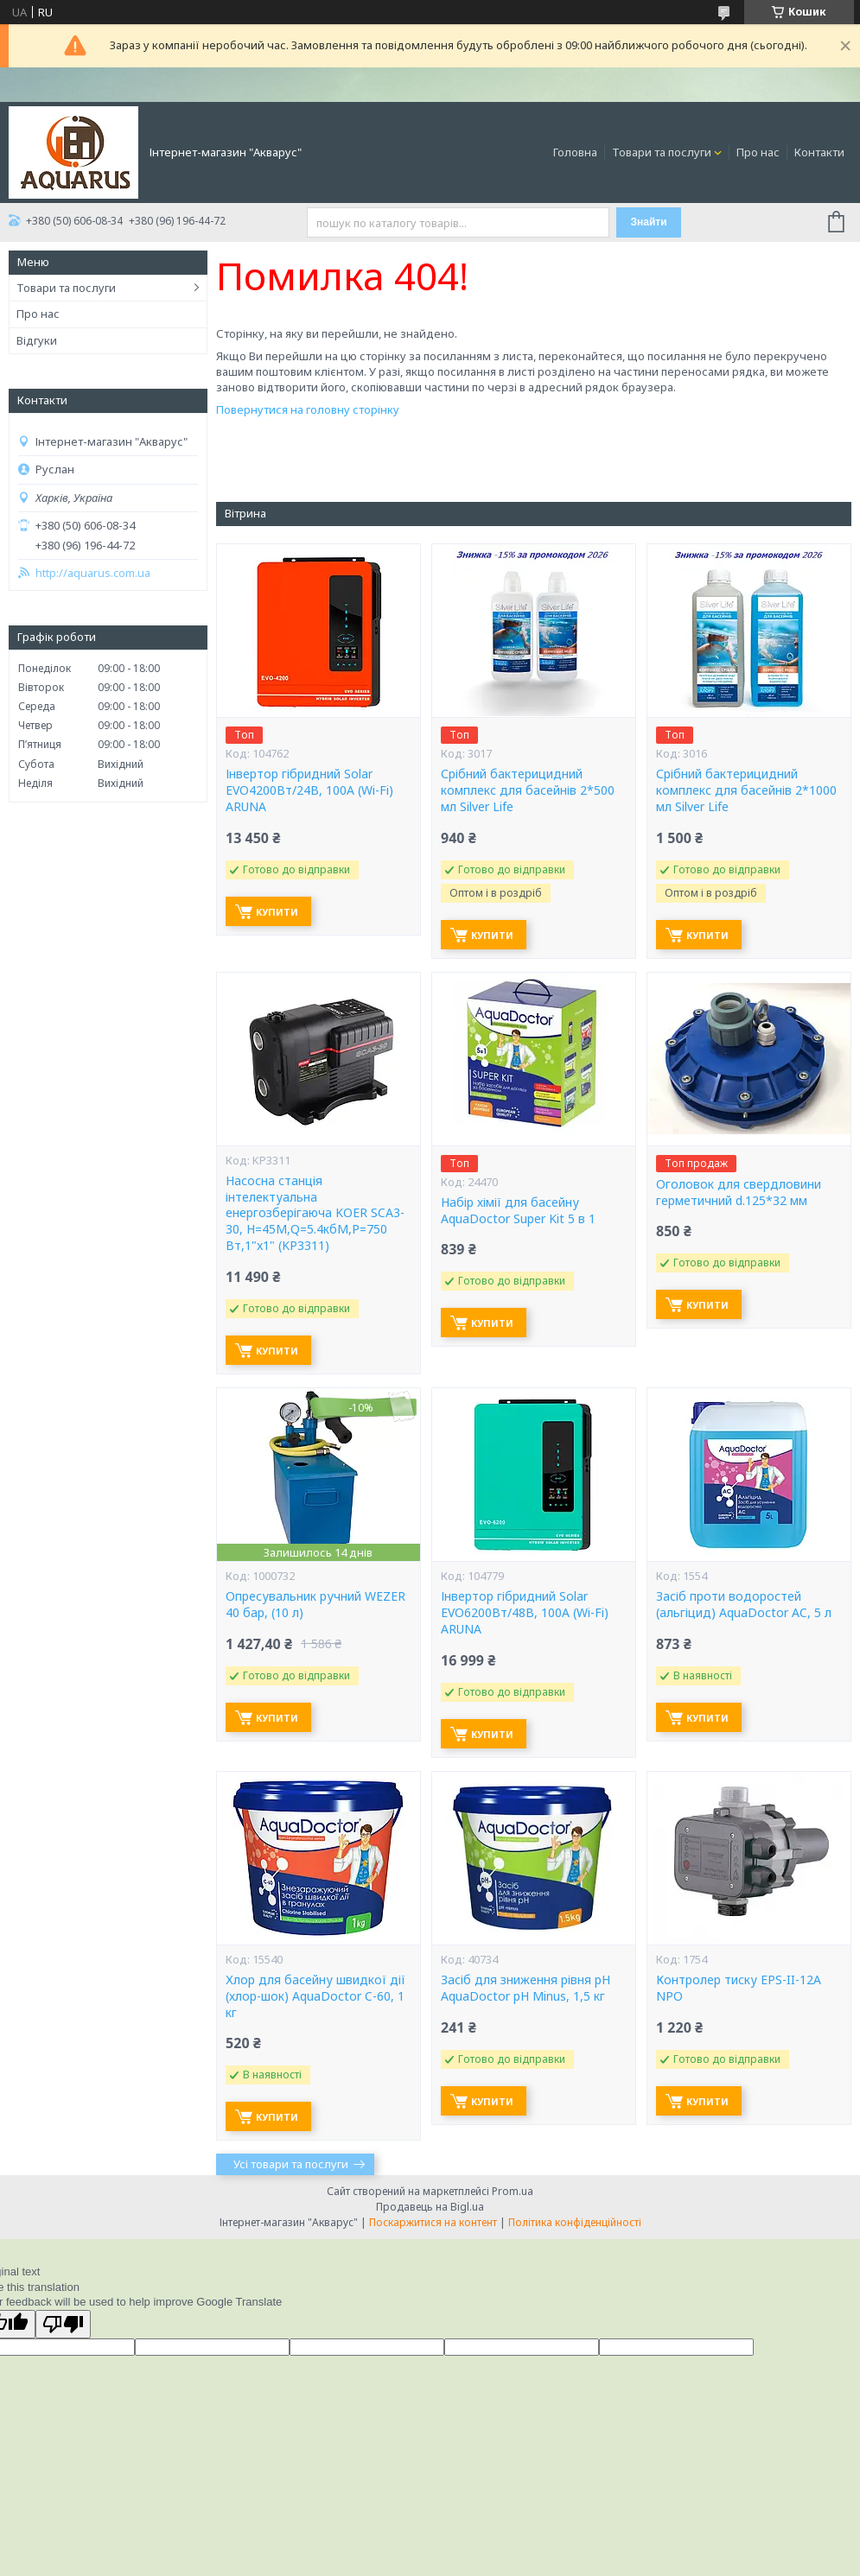 The image size is (860, 2576). I want to click on Контакти, so click(819, 152).